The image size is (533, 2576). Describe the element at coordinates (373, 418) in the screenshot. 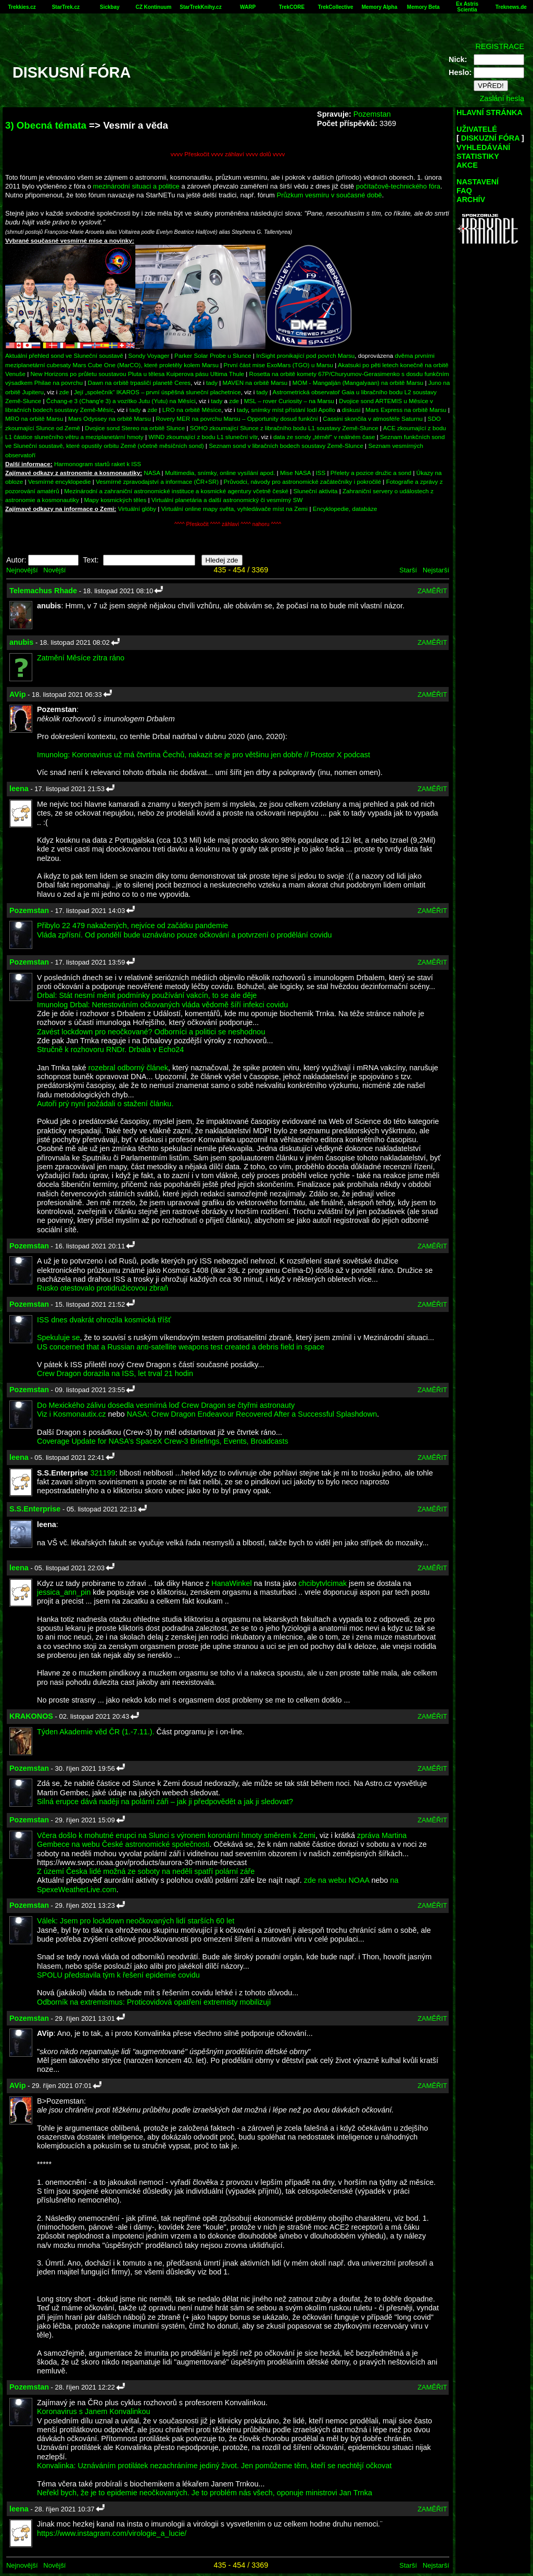

I see `Cassini skončila v atmosféře Saturnu` at that location.